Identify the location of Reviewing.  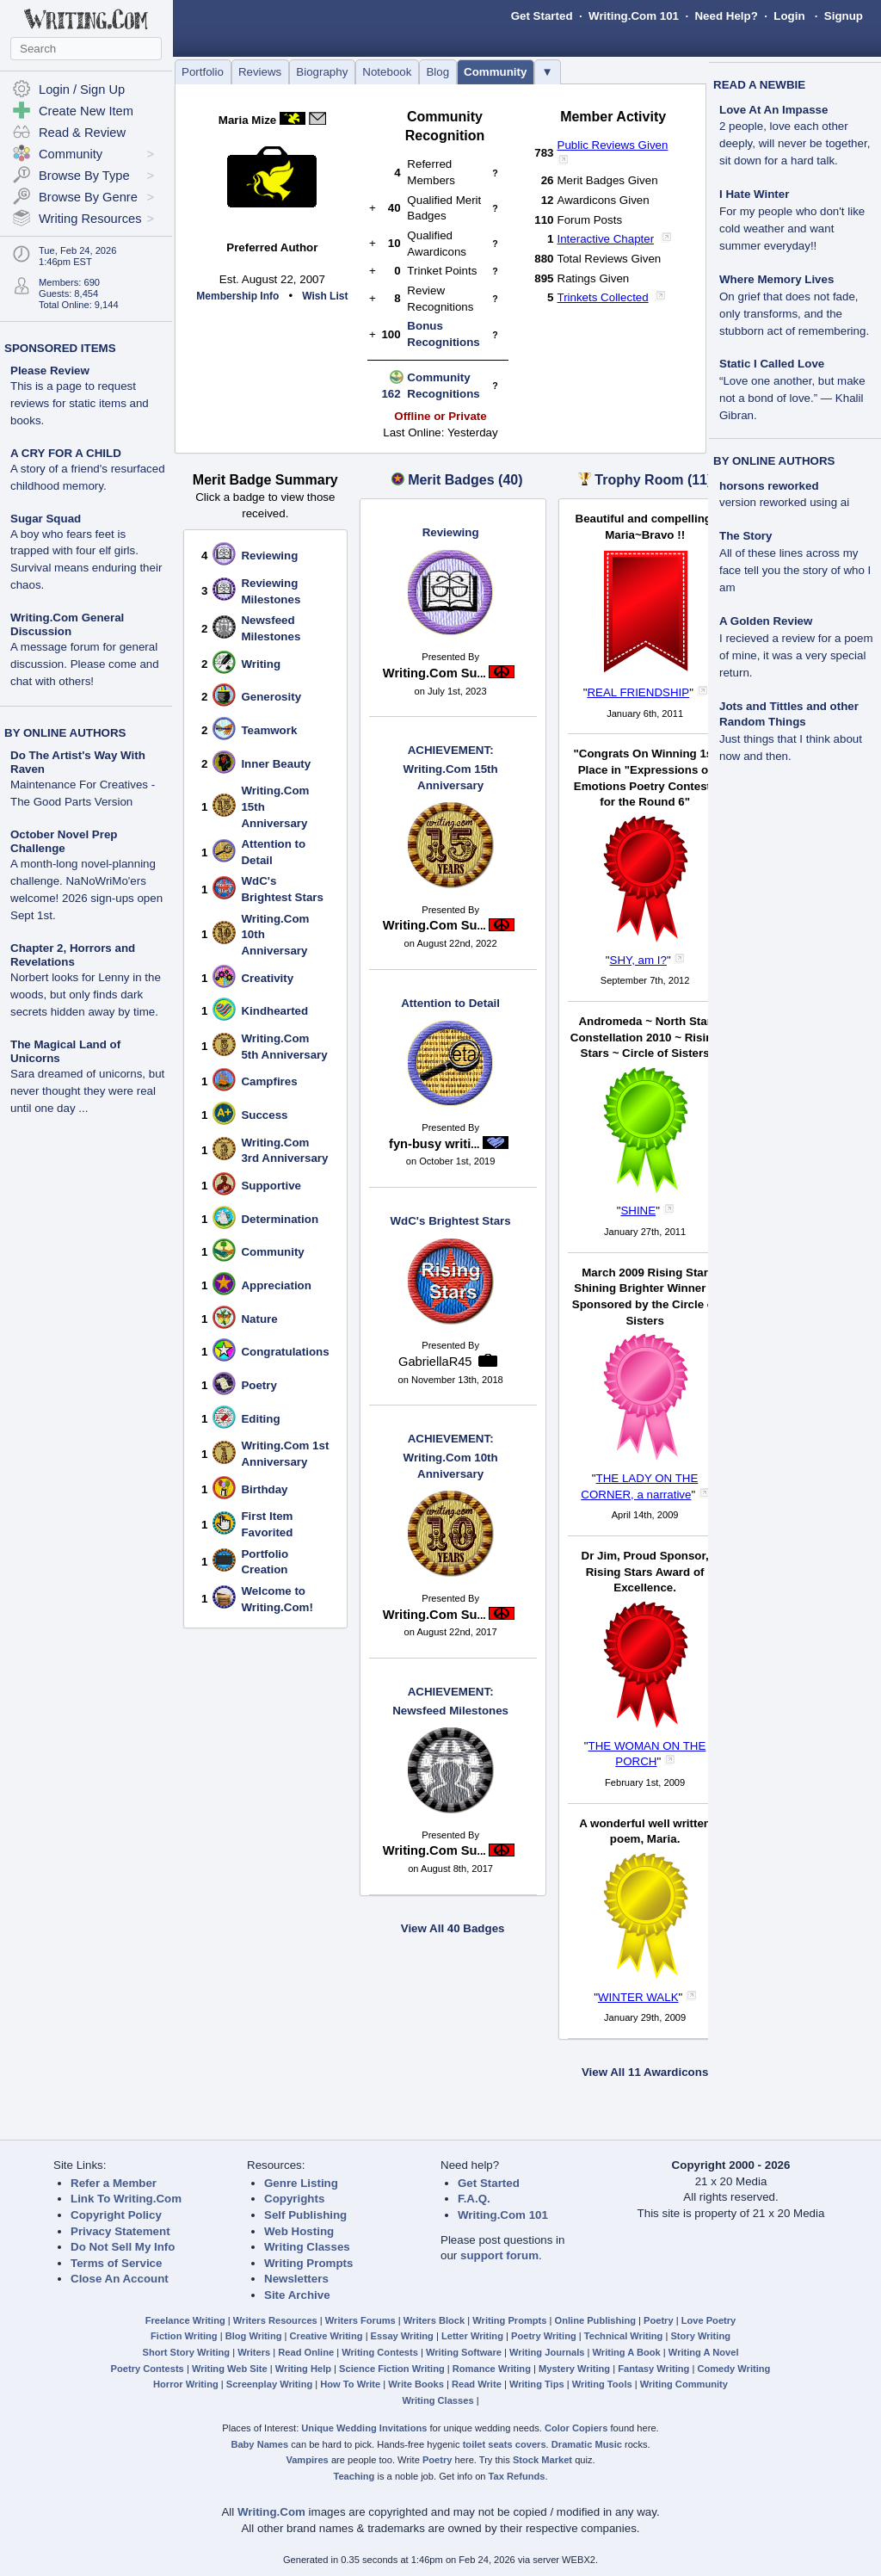
(269, 555).